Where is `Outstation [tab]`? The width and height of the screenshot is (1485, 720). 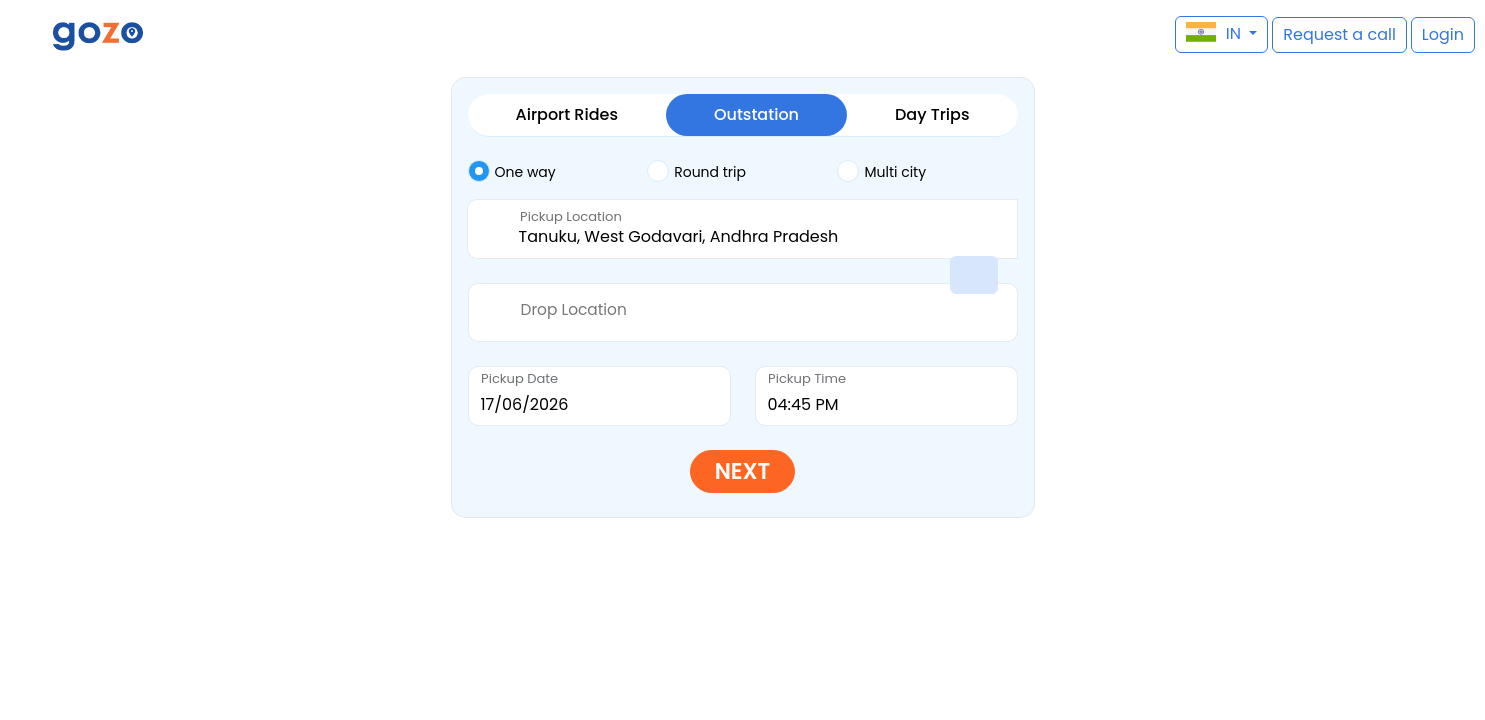 Outstation [tab] is located at coordinates (756, 114).